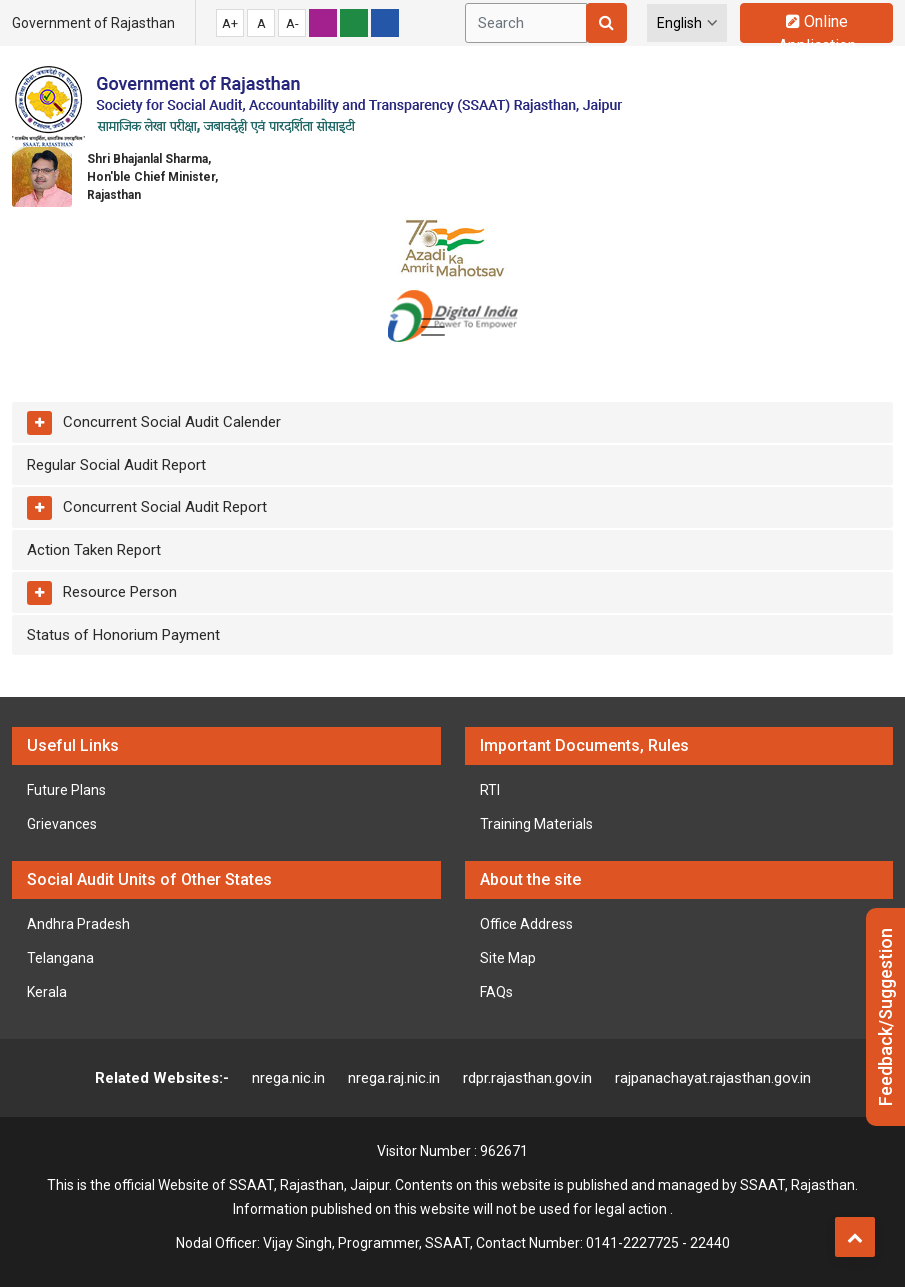 The image size is (905, 1287). Describe the element at coordinates (60, 958) in the screenshot. I see `Telangana` at that location.